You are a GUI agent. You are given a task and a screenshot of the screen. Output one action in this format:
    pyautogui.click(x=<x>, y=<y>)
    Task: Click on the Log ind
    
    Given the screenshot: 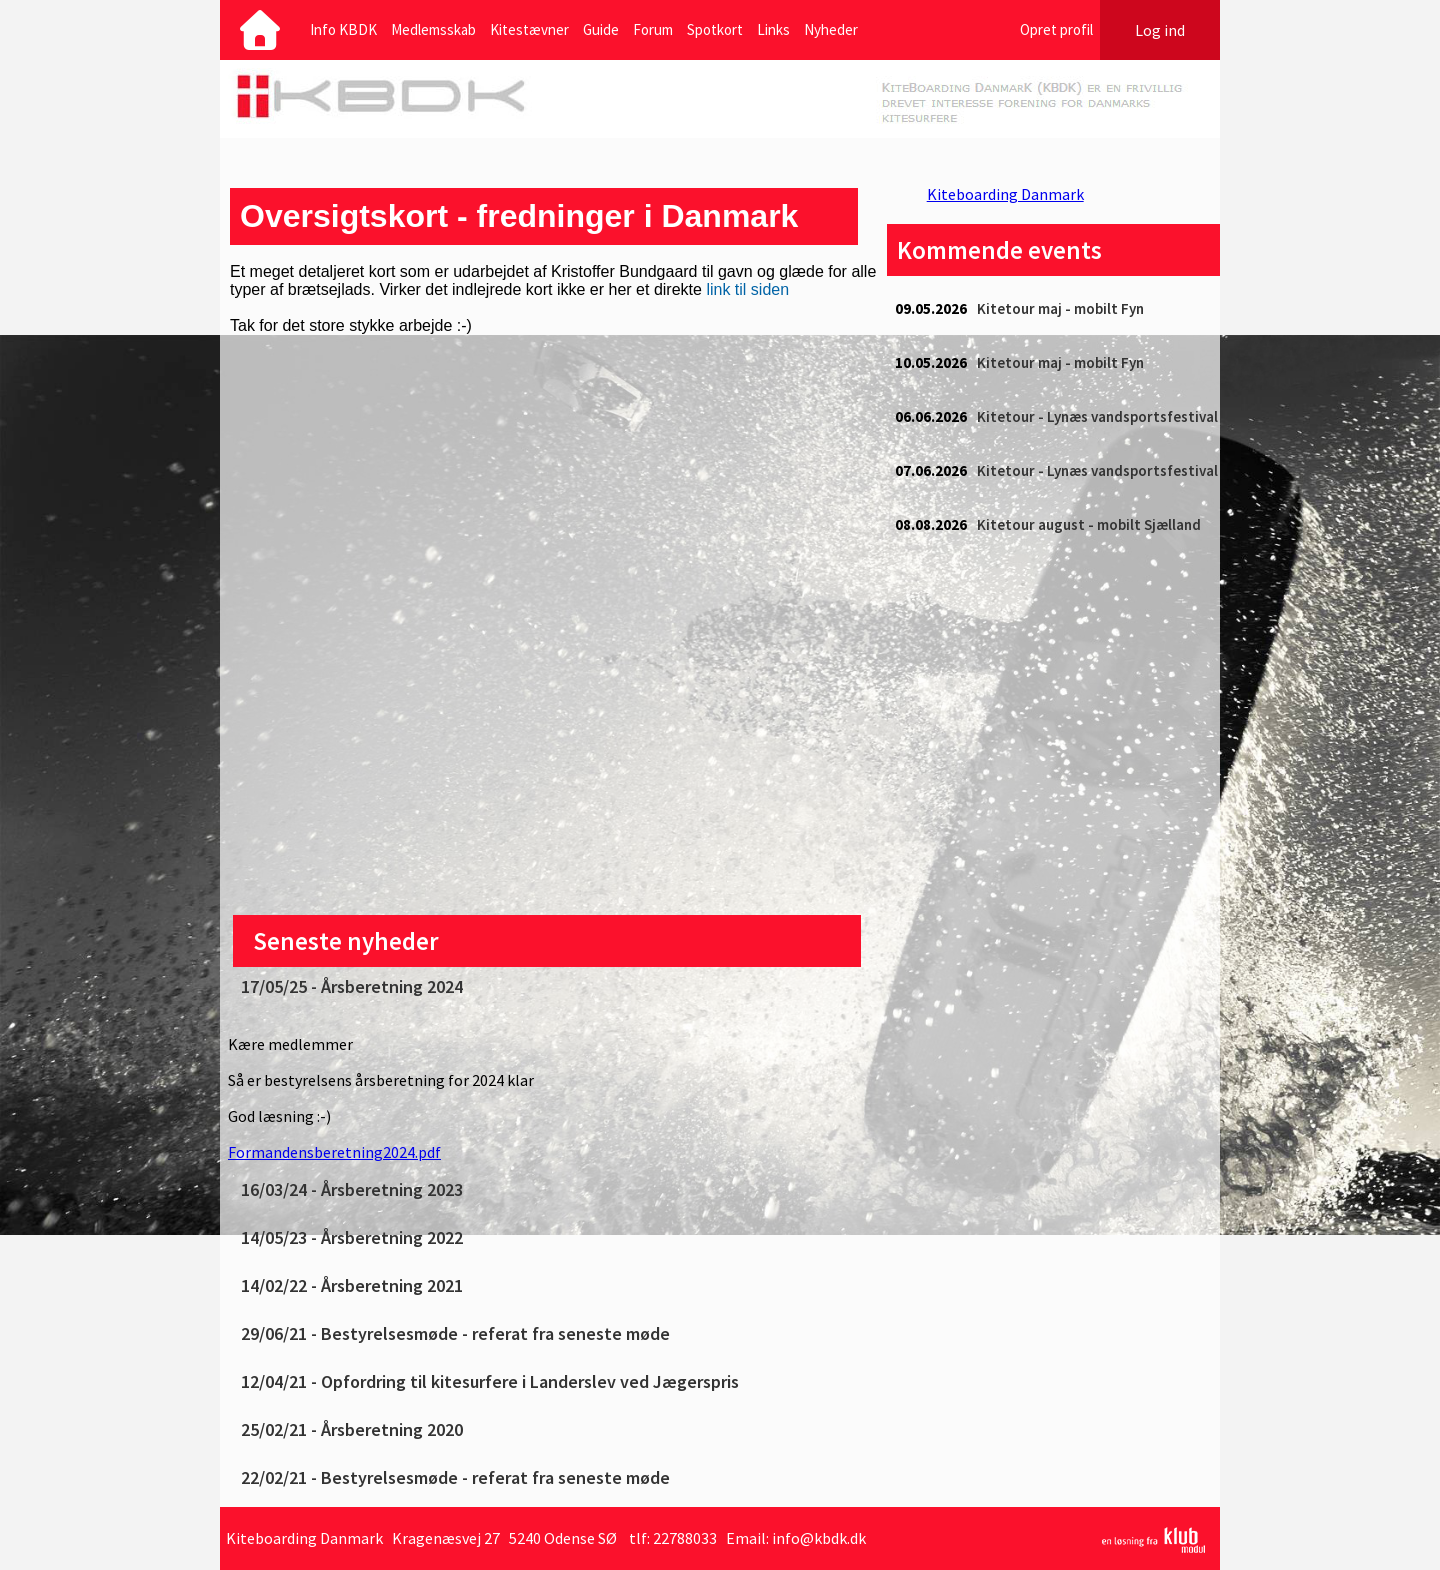 What is the action you would take?
    pyautogui.click(x=1160, y=30)
    